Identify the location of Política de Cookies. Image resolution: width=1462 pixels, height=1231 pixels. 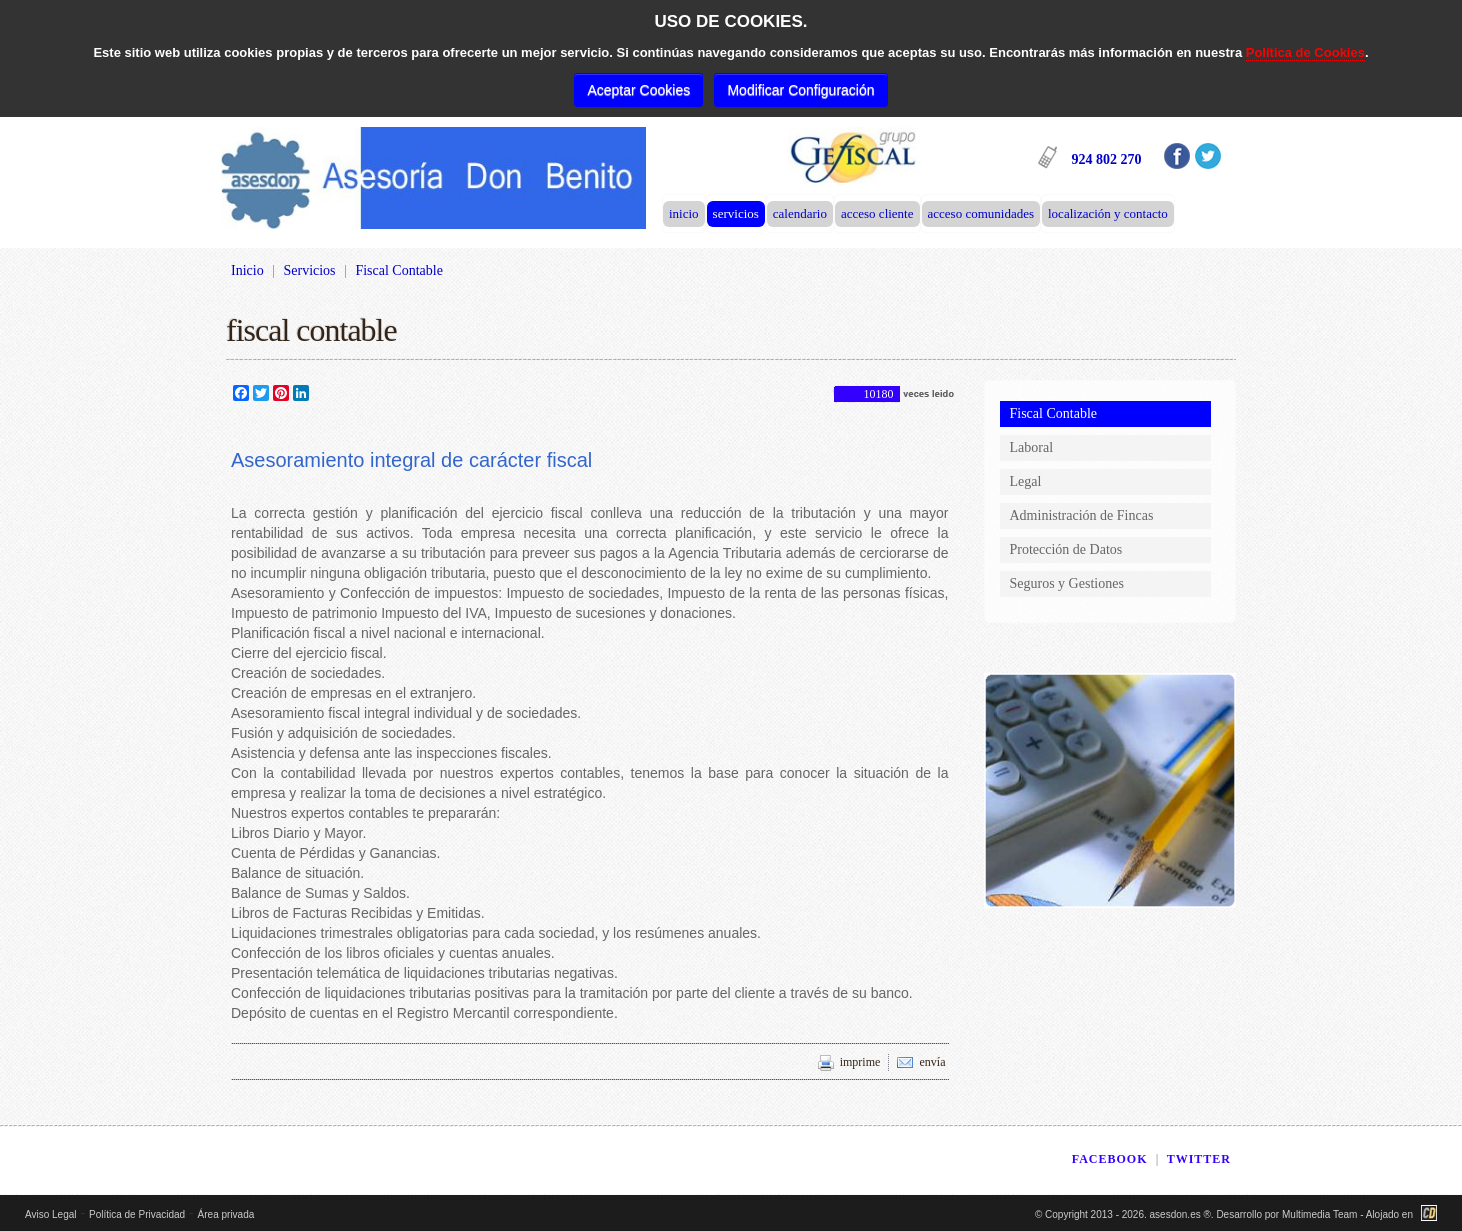
(1305, 52).